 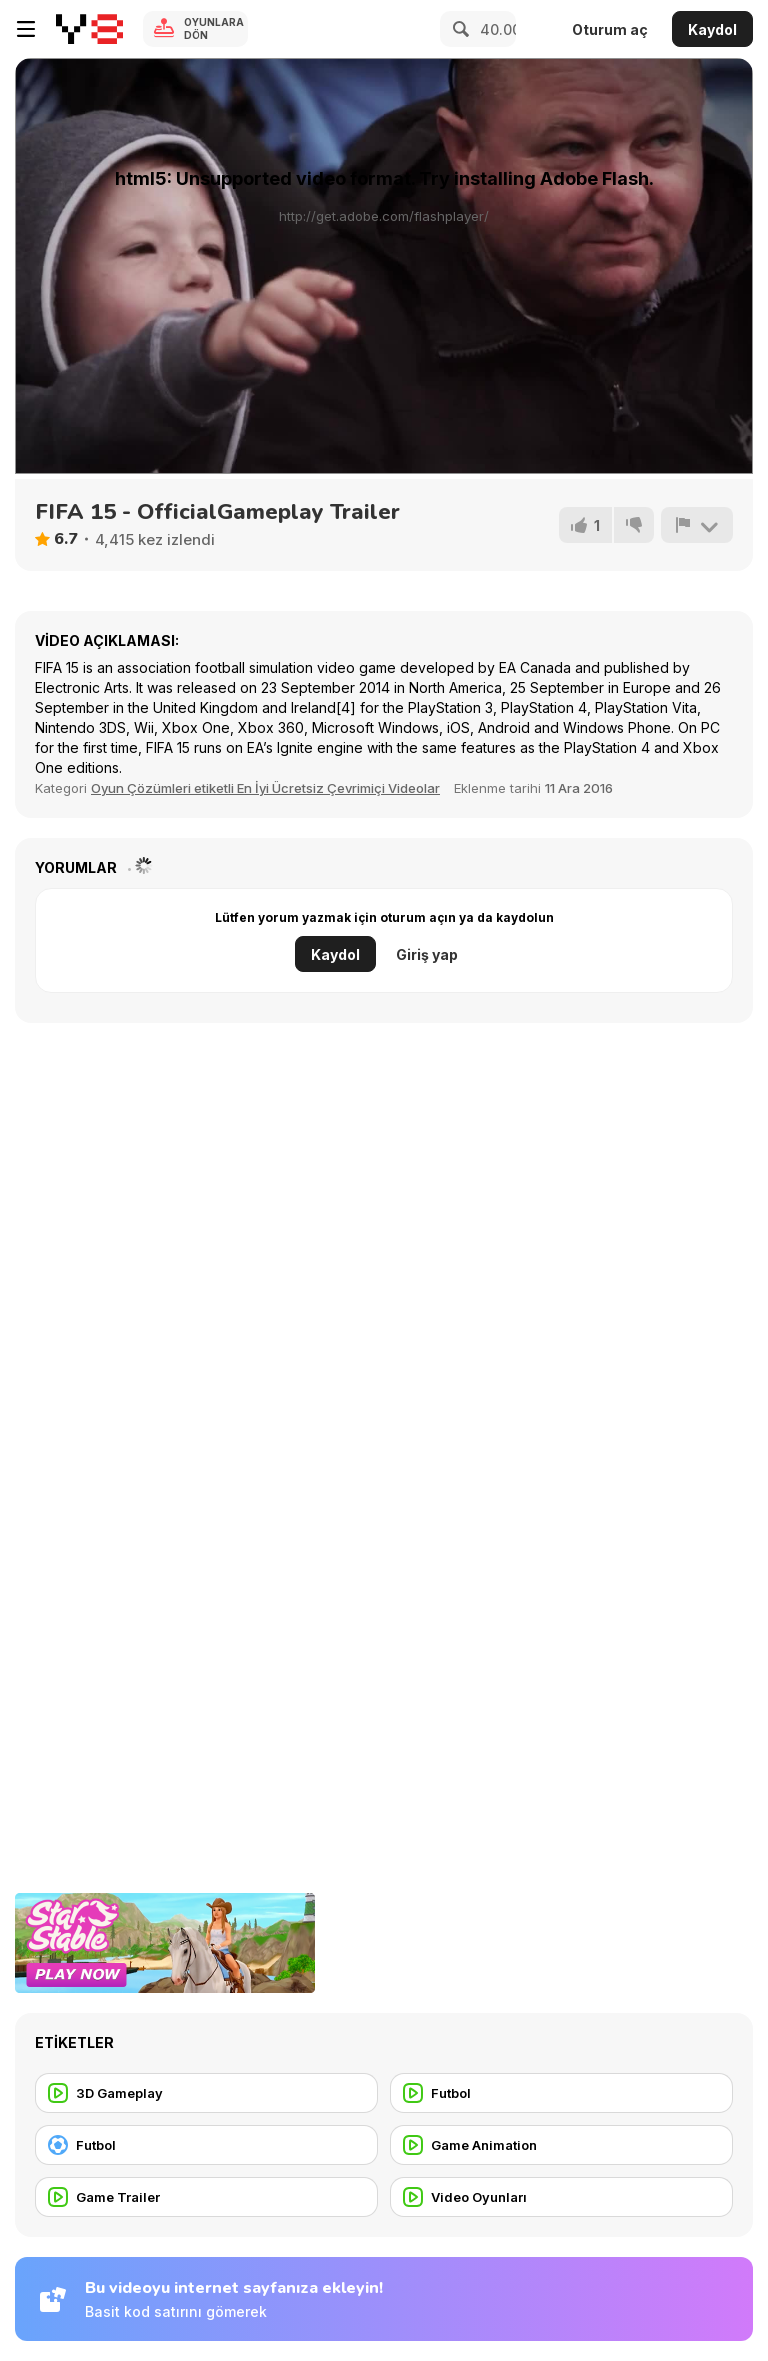 What do you see at coordinates (561, 2197) in the screenshot?
I see `[Video Oyunları]` at bounding box center [561, 2197].